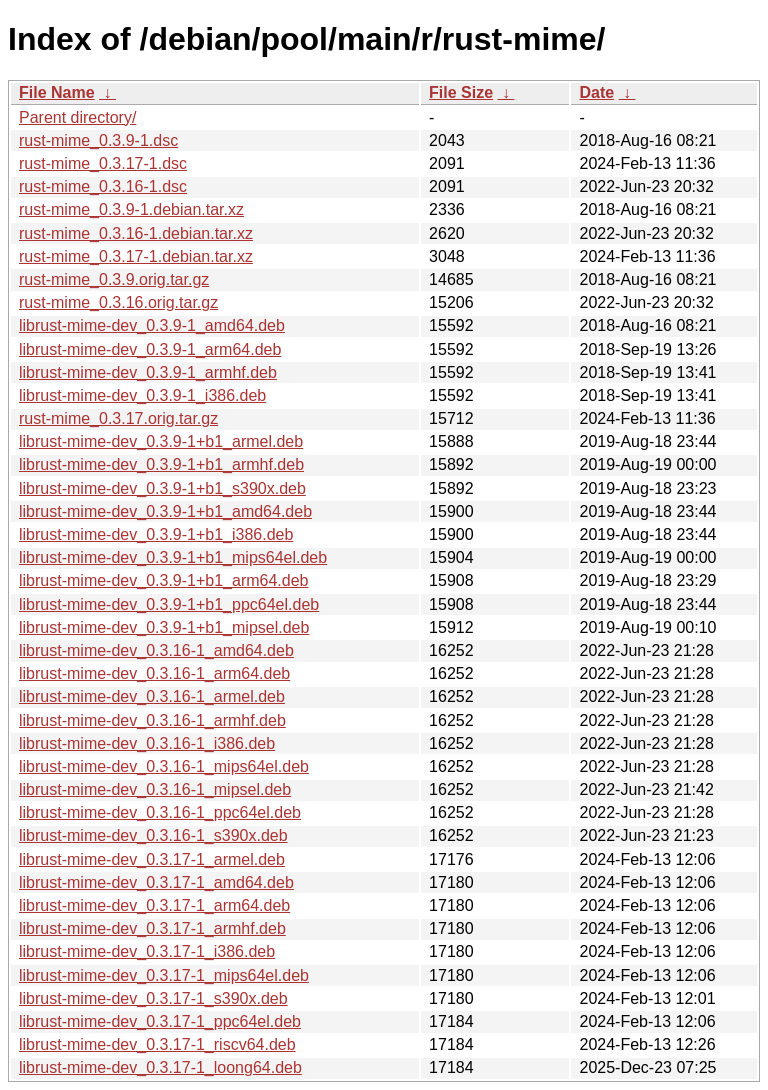 The width and height of the screenshot is (768, 1090). What do you see at coordinates (150, 349) in the screenshot?
I see `librust-mime-dev_0.3.9-1_arm64.deb` at bounding box center [150, 349].